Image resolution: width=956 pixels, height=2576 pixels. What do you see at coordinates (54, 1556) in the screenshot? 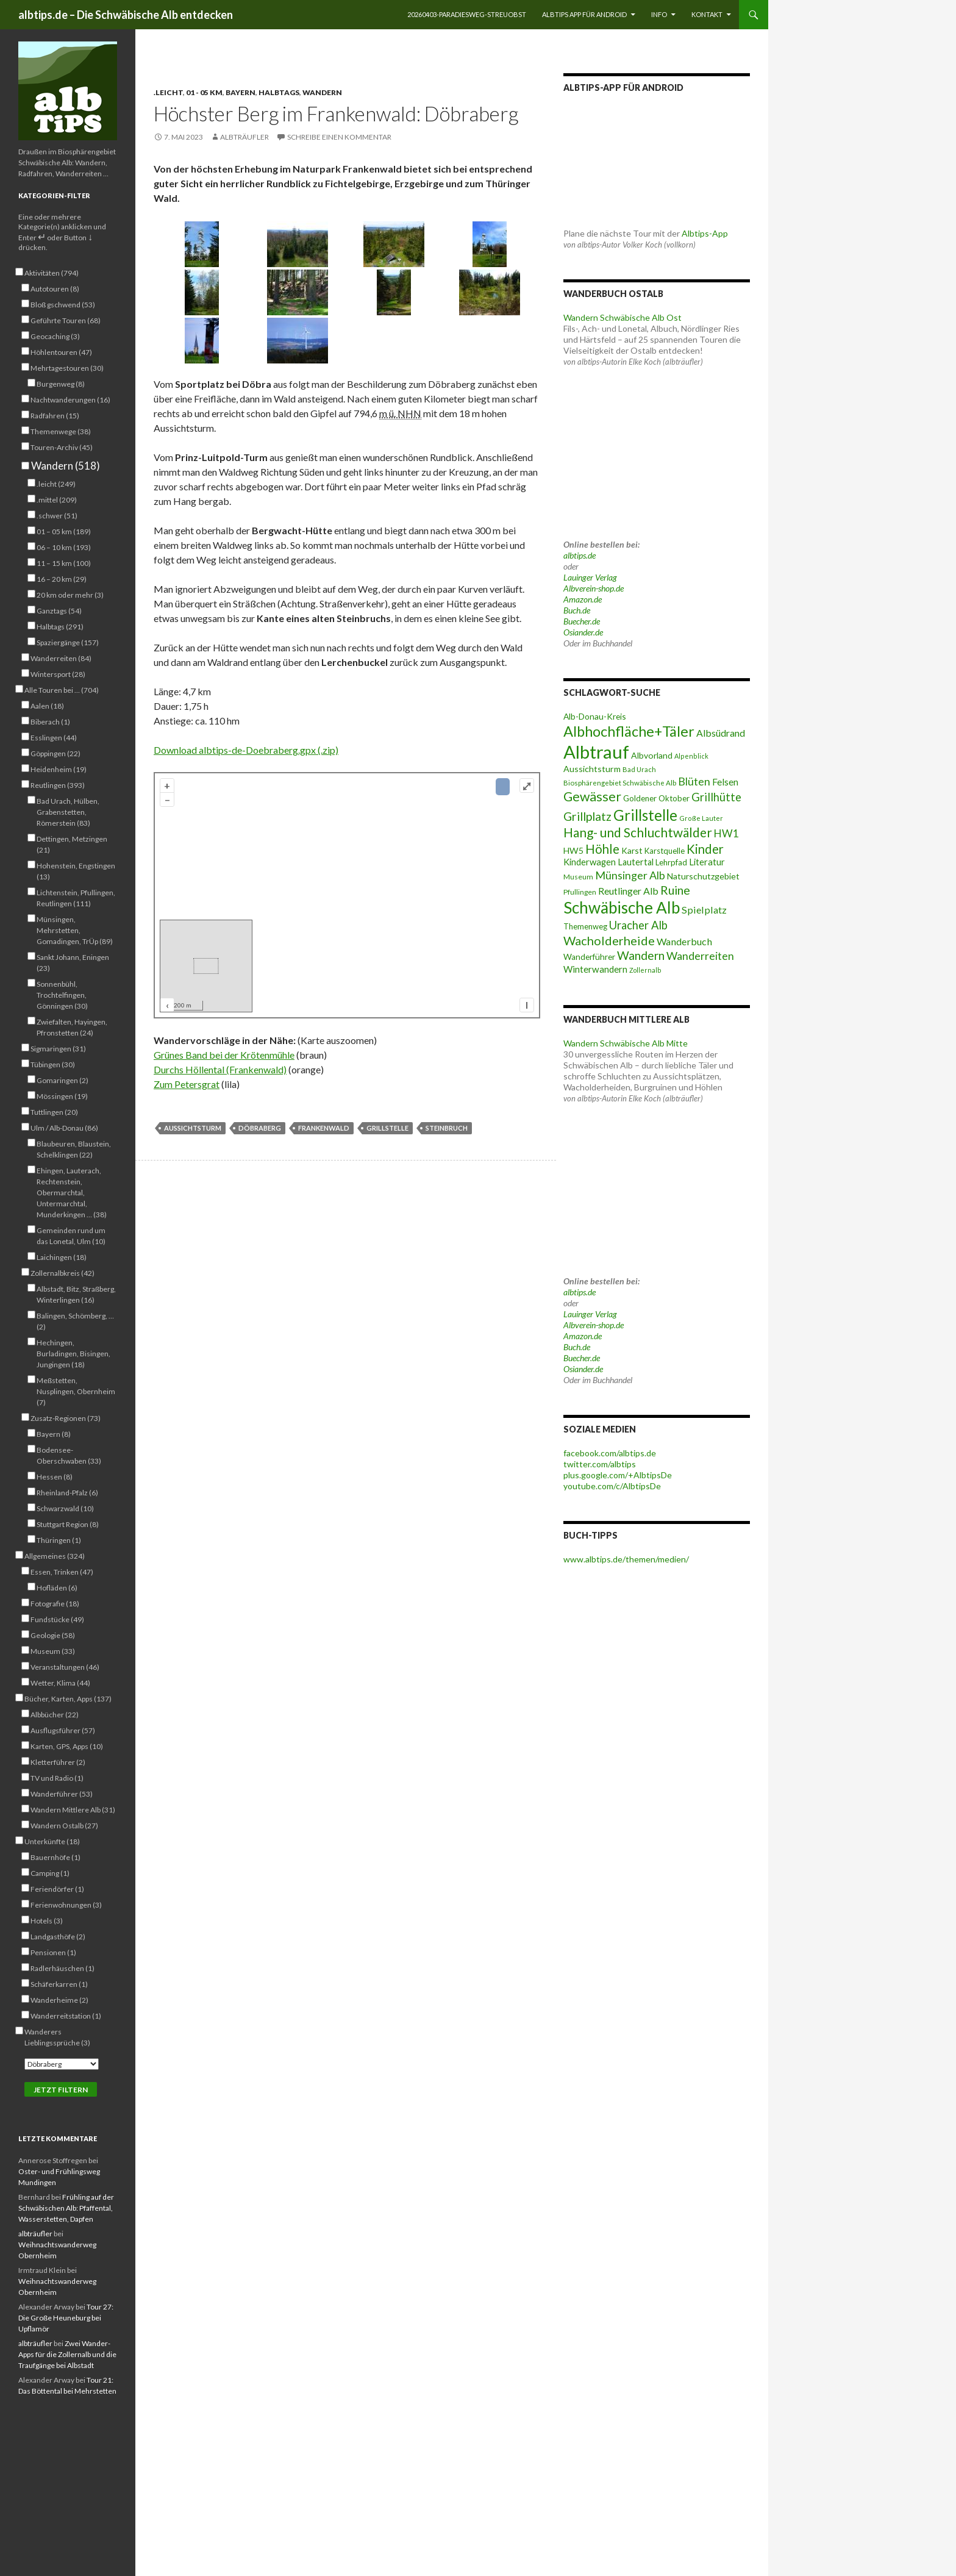
I see `Allgemeines (324)` at bounding box center [54, 1556].